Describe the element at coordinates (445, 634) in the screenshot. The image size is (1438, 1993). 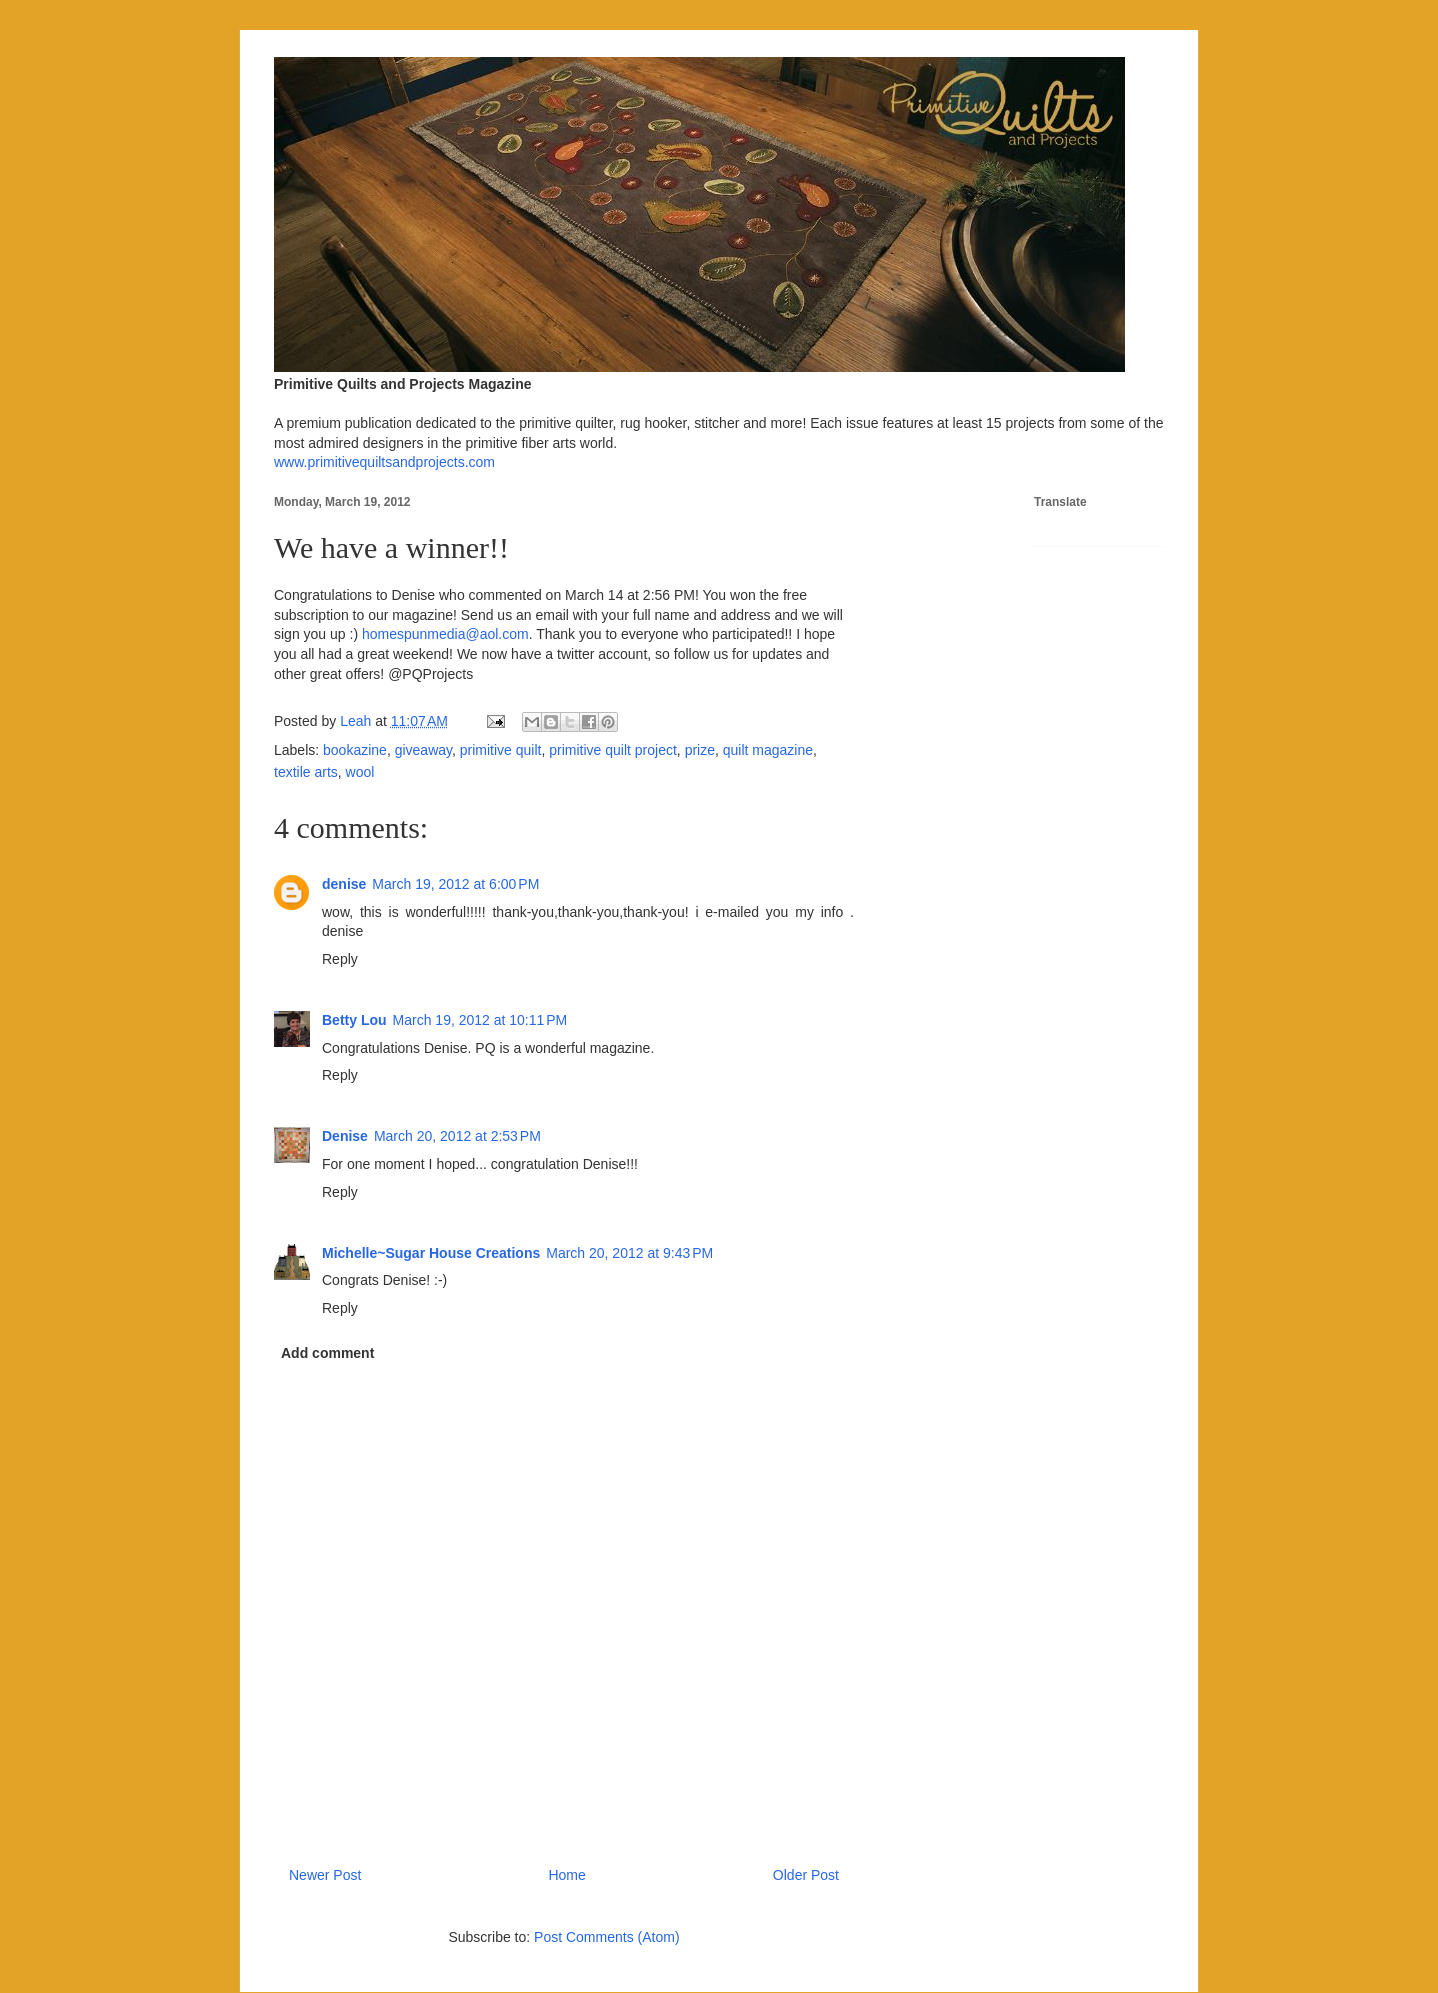
I see `homespunmedia@aol.com` at that location.